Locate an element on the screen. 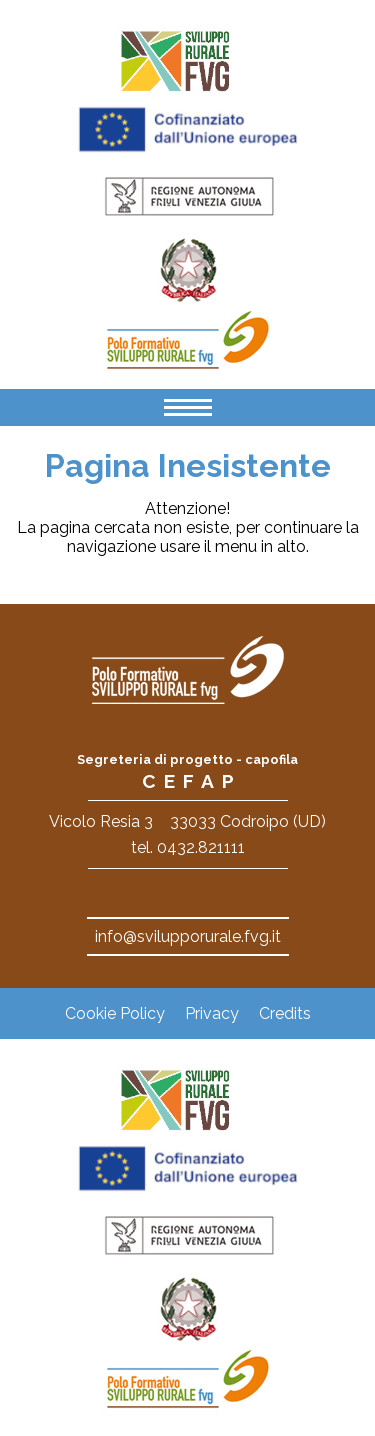 The width and height of the screenshot is (375, 1436). Cookie Policy is located at coordinates (115, 1013).